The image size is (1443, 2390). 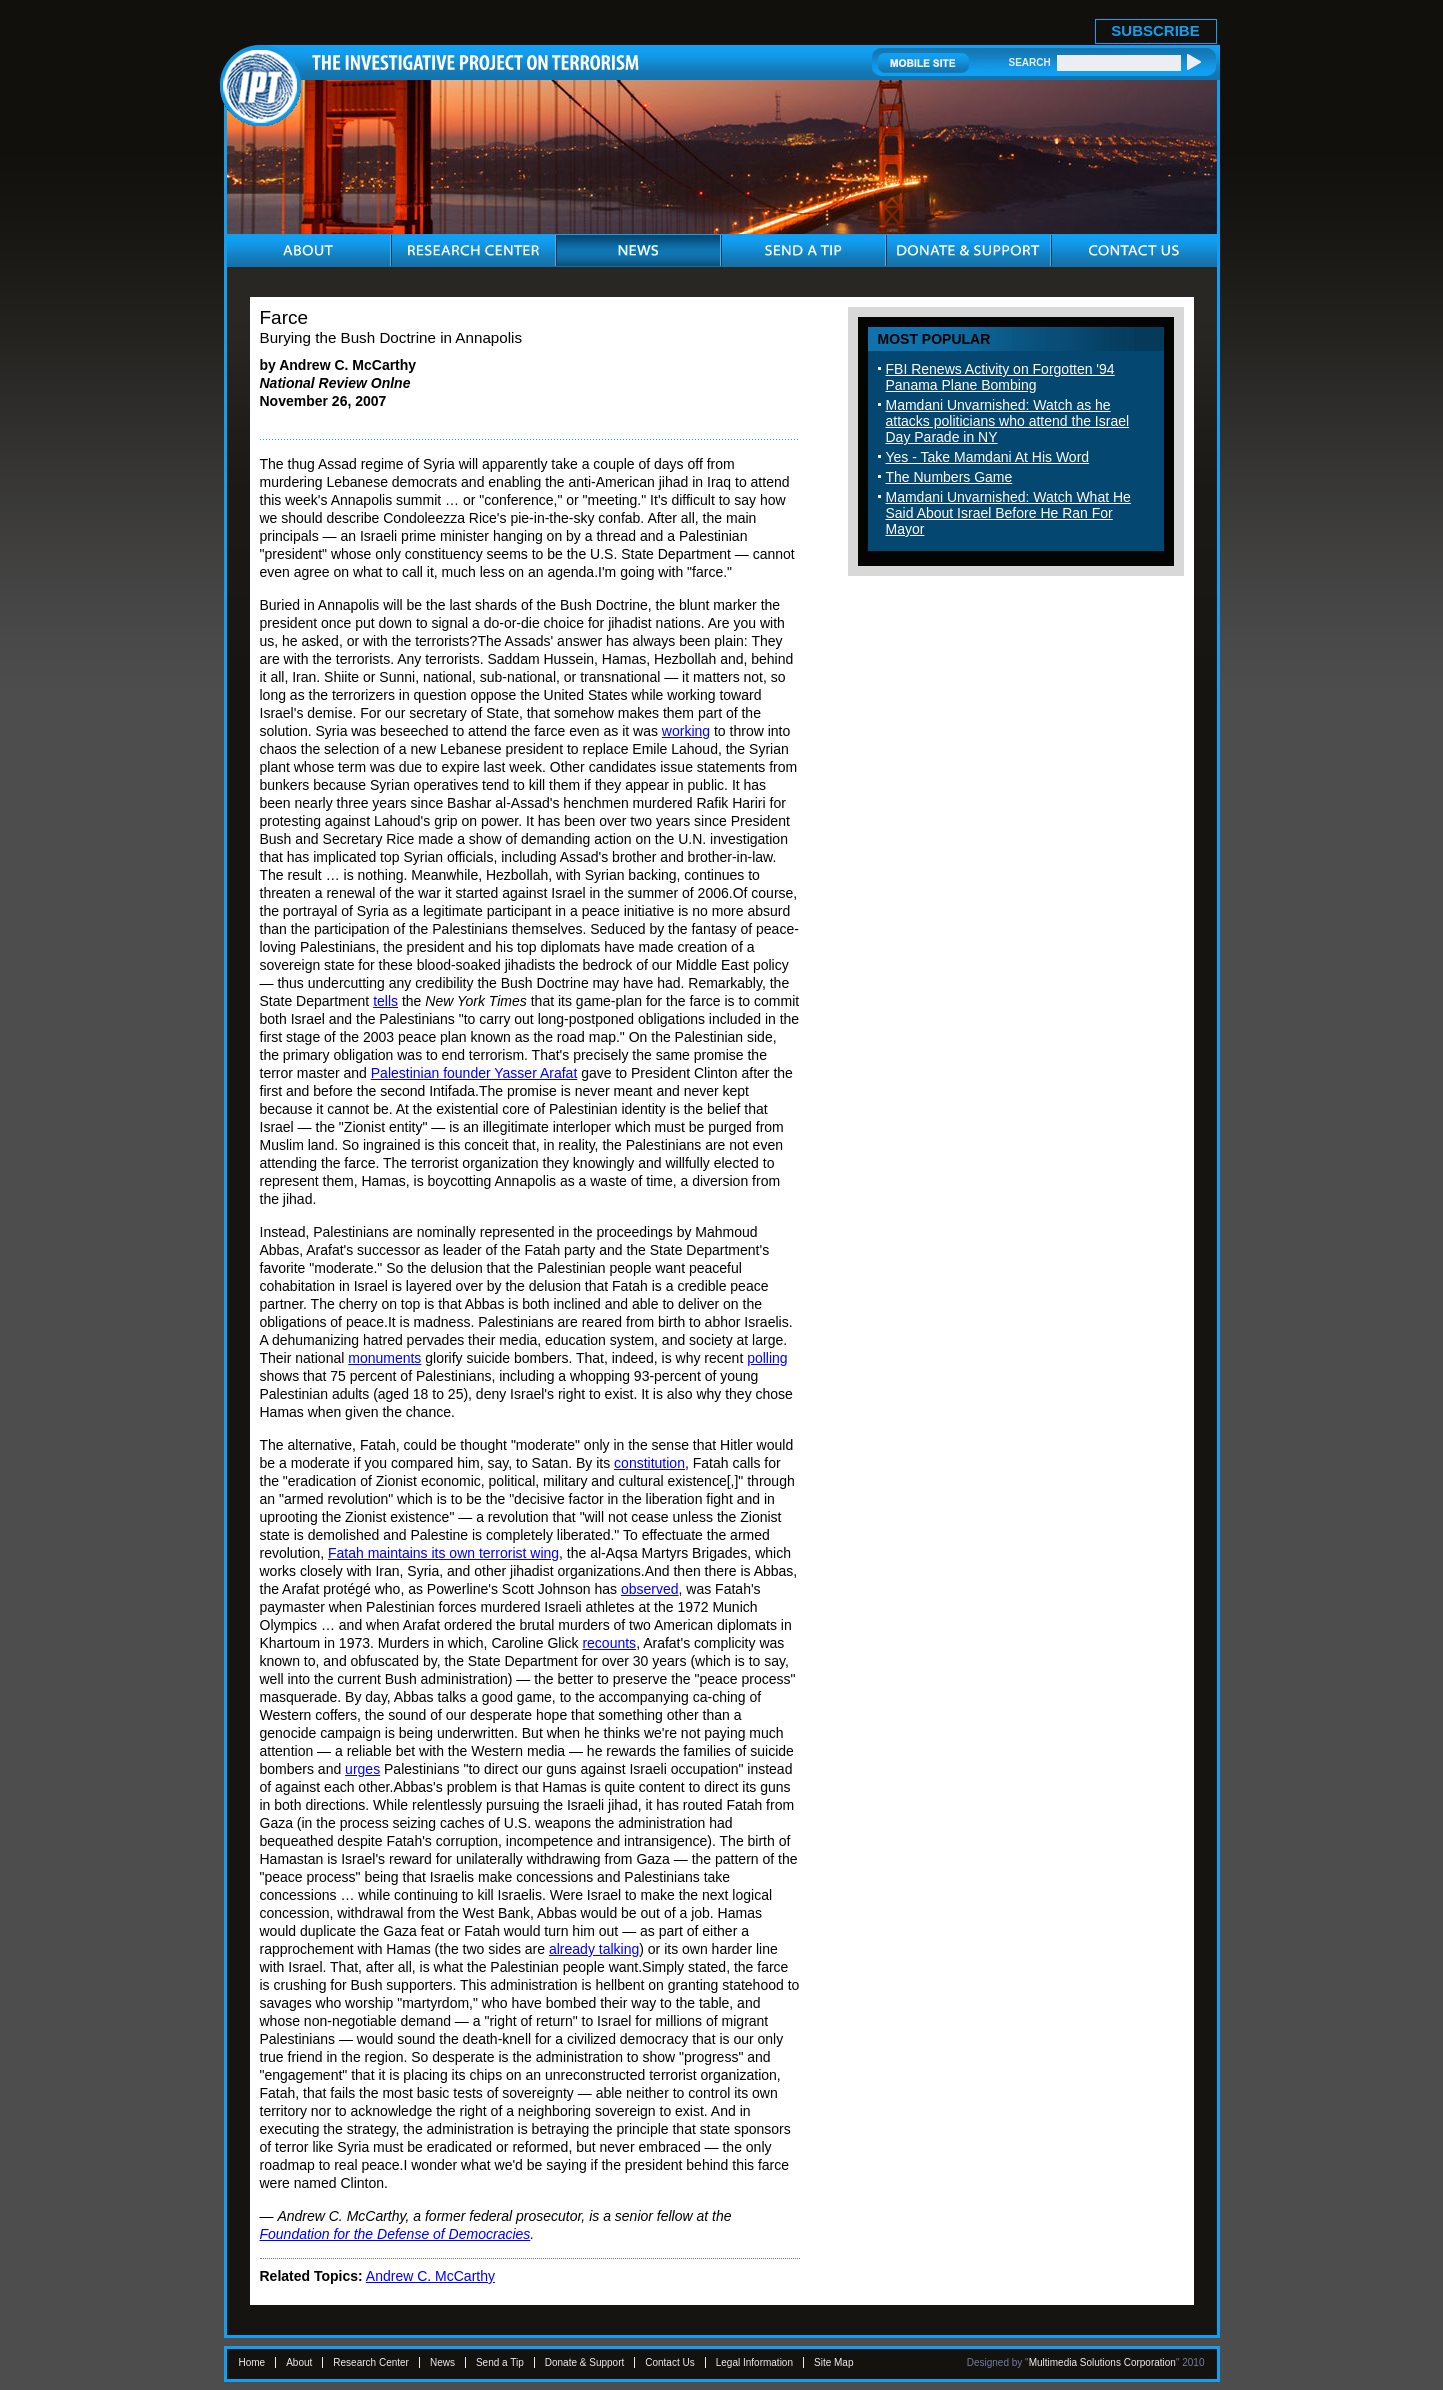 I want to click on Contact Us, so click(x=669, y=2362).